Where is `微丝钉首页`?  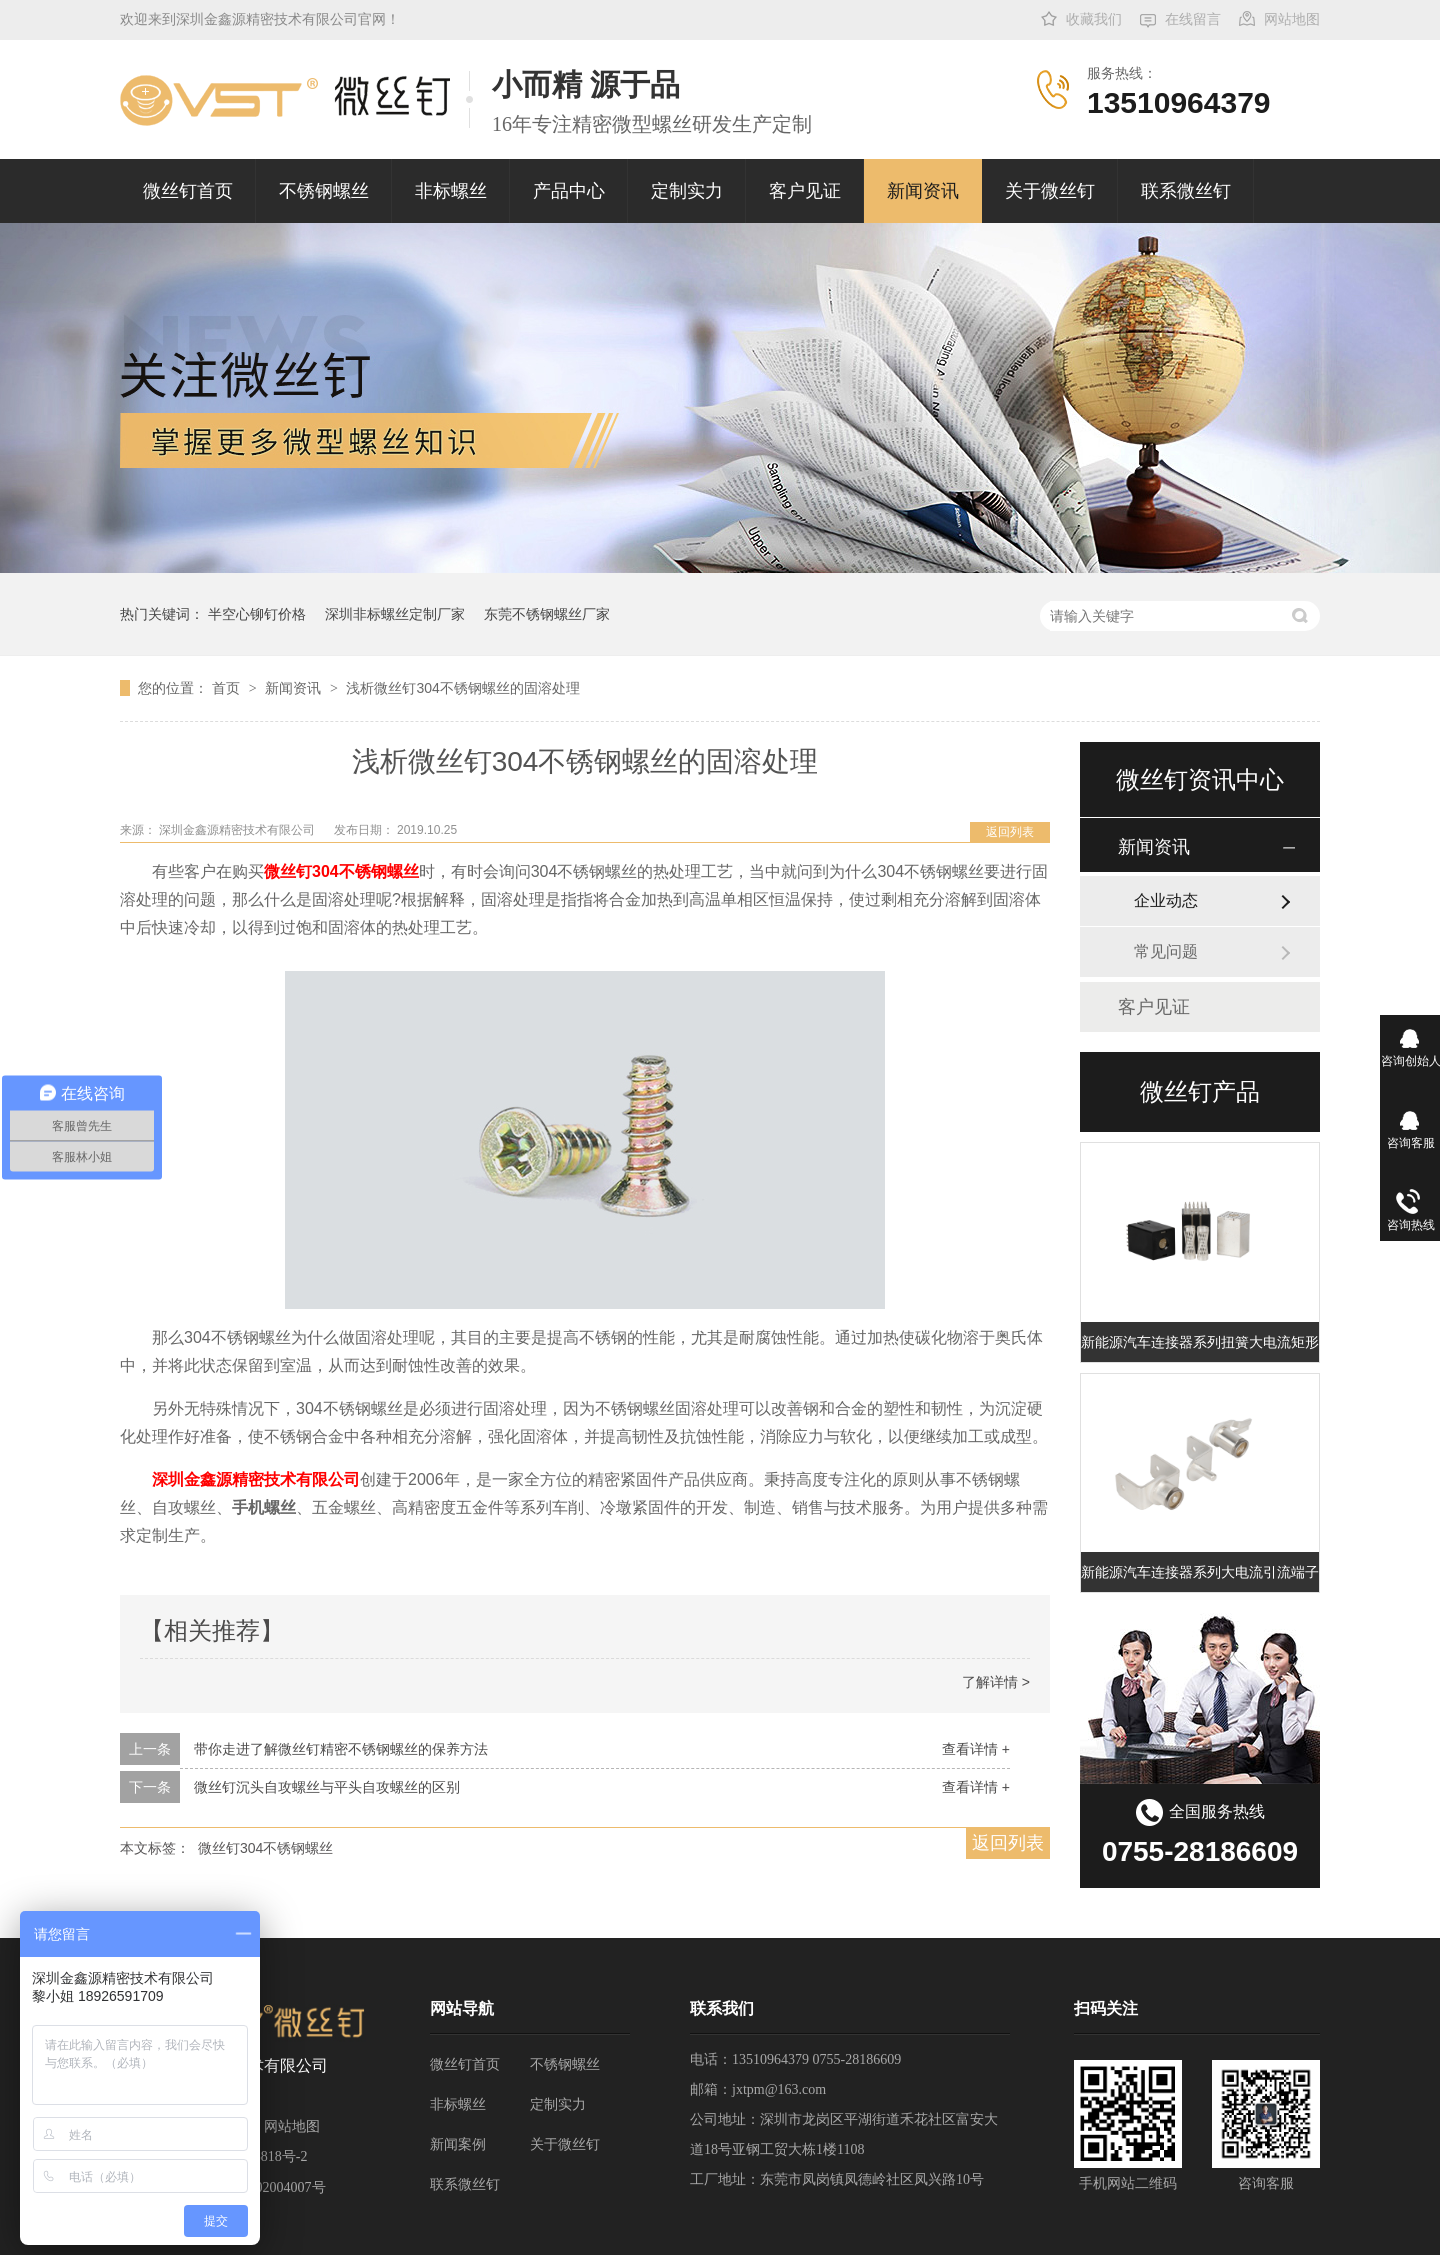
微丝钉首页 is located at coordinates (188, 191).